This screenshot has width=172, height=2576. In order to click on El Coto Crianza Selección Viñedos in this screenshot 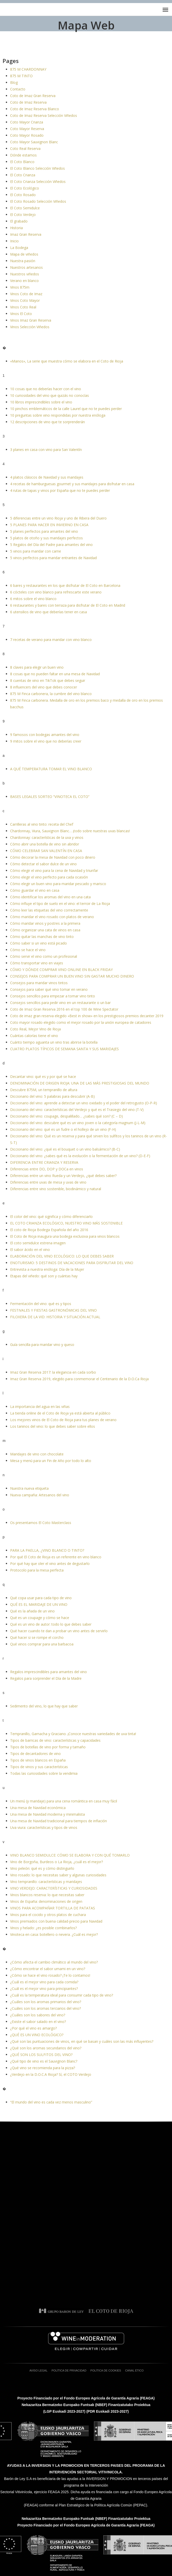, I will do `click(38, 181)`.